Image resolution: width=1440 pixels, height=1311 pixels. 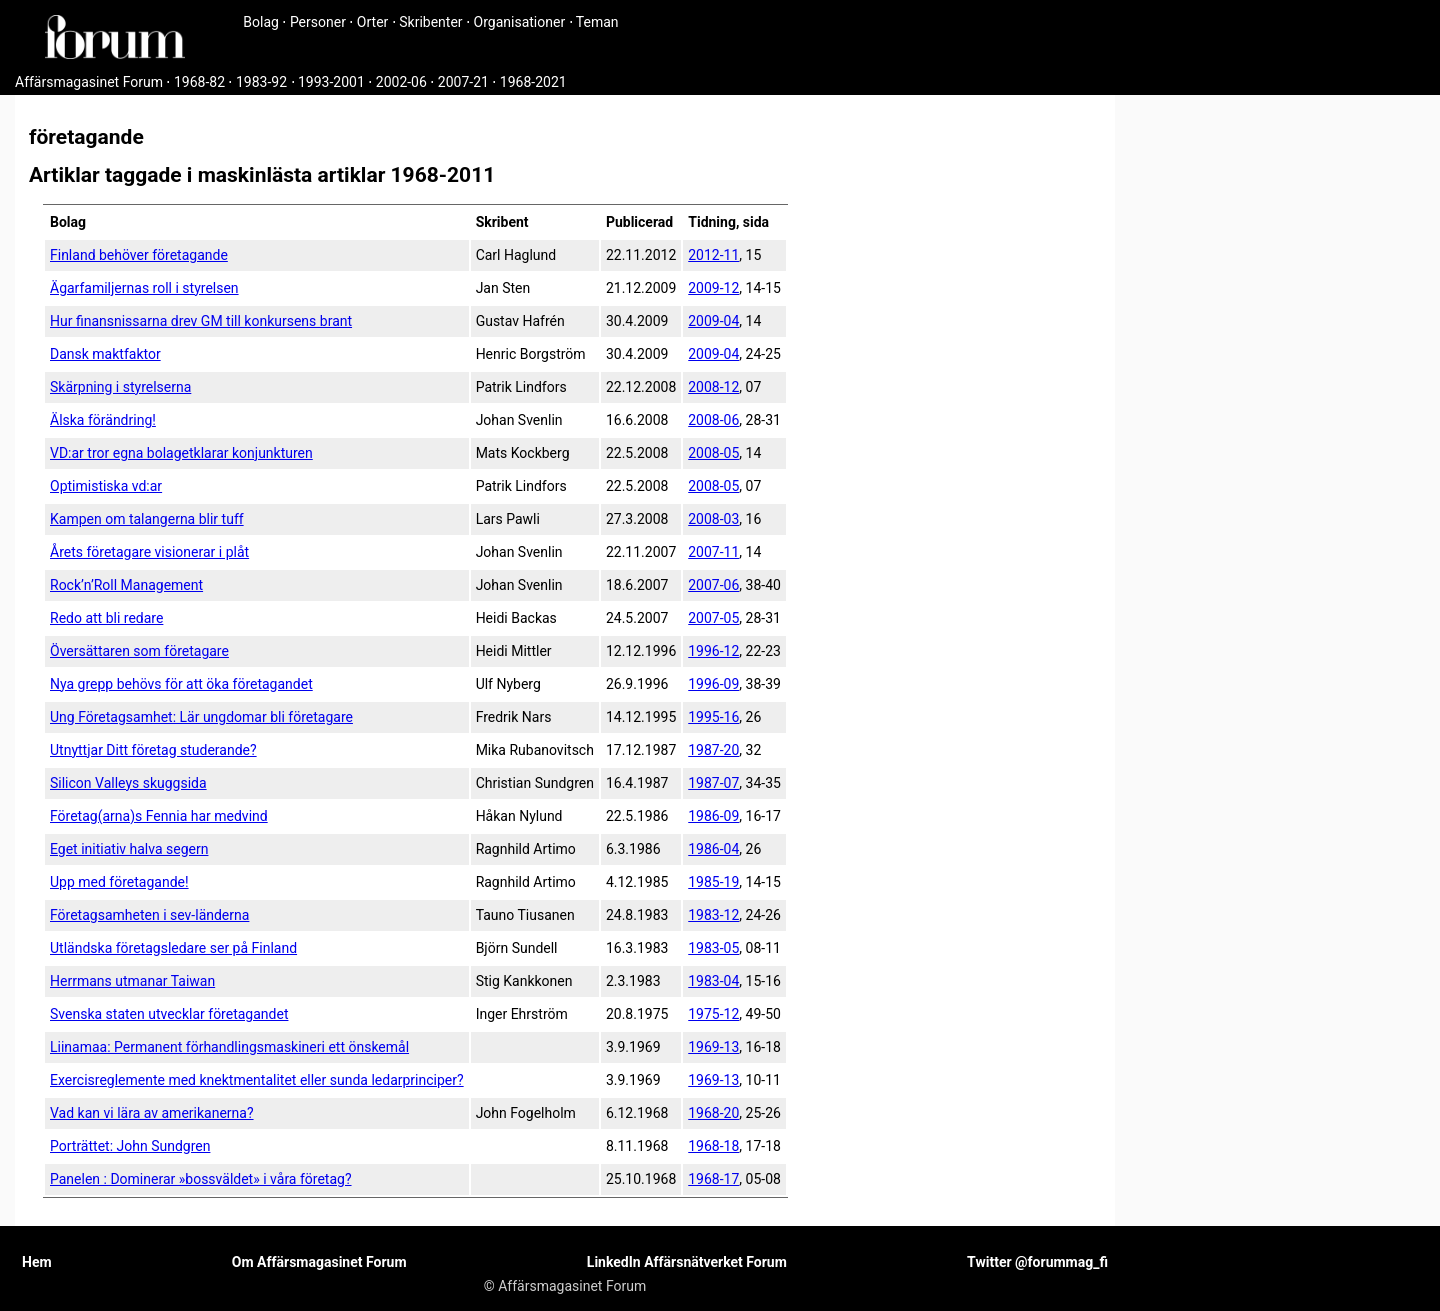 I want to click on Personer, so click(x=318, y=22).